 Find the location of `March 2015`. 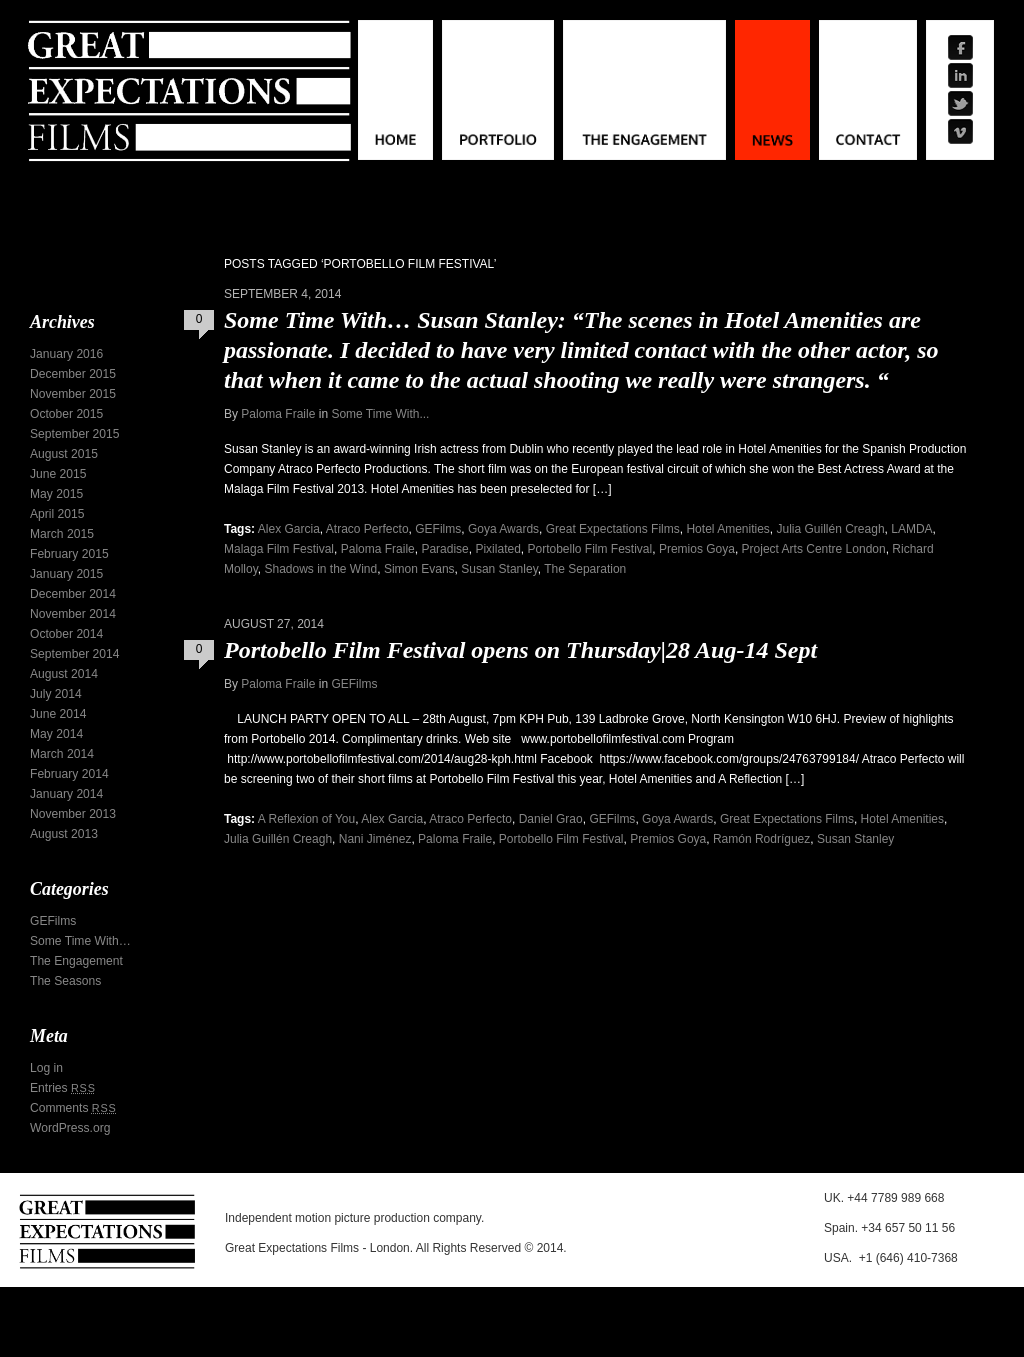

March 2015 is located at coordinates (62, 534).